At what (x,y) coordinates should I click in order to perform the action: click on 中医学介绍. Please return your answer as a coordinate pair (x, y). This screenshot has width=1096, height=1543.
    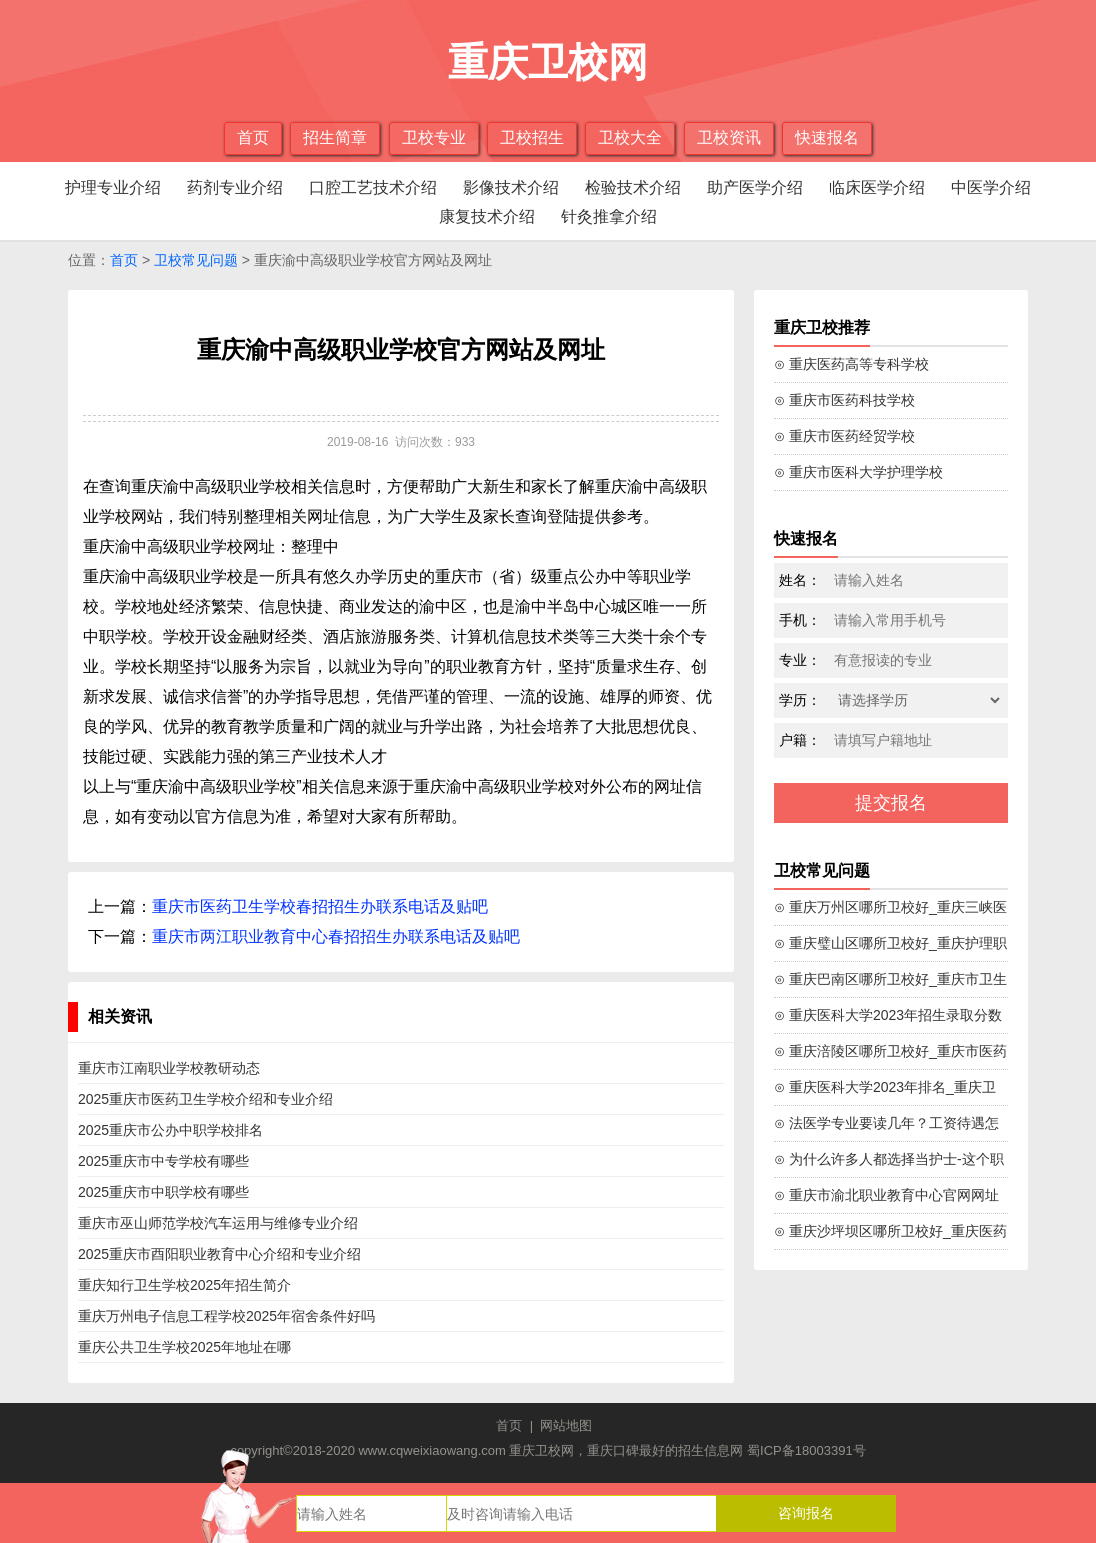
    Looking at the image, I should click on (991, 187).